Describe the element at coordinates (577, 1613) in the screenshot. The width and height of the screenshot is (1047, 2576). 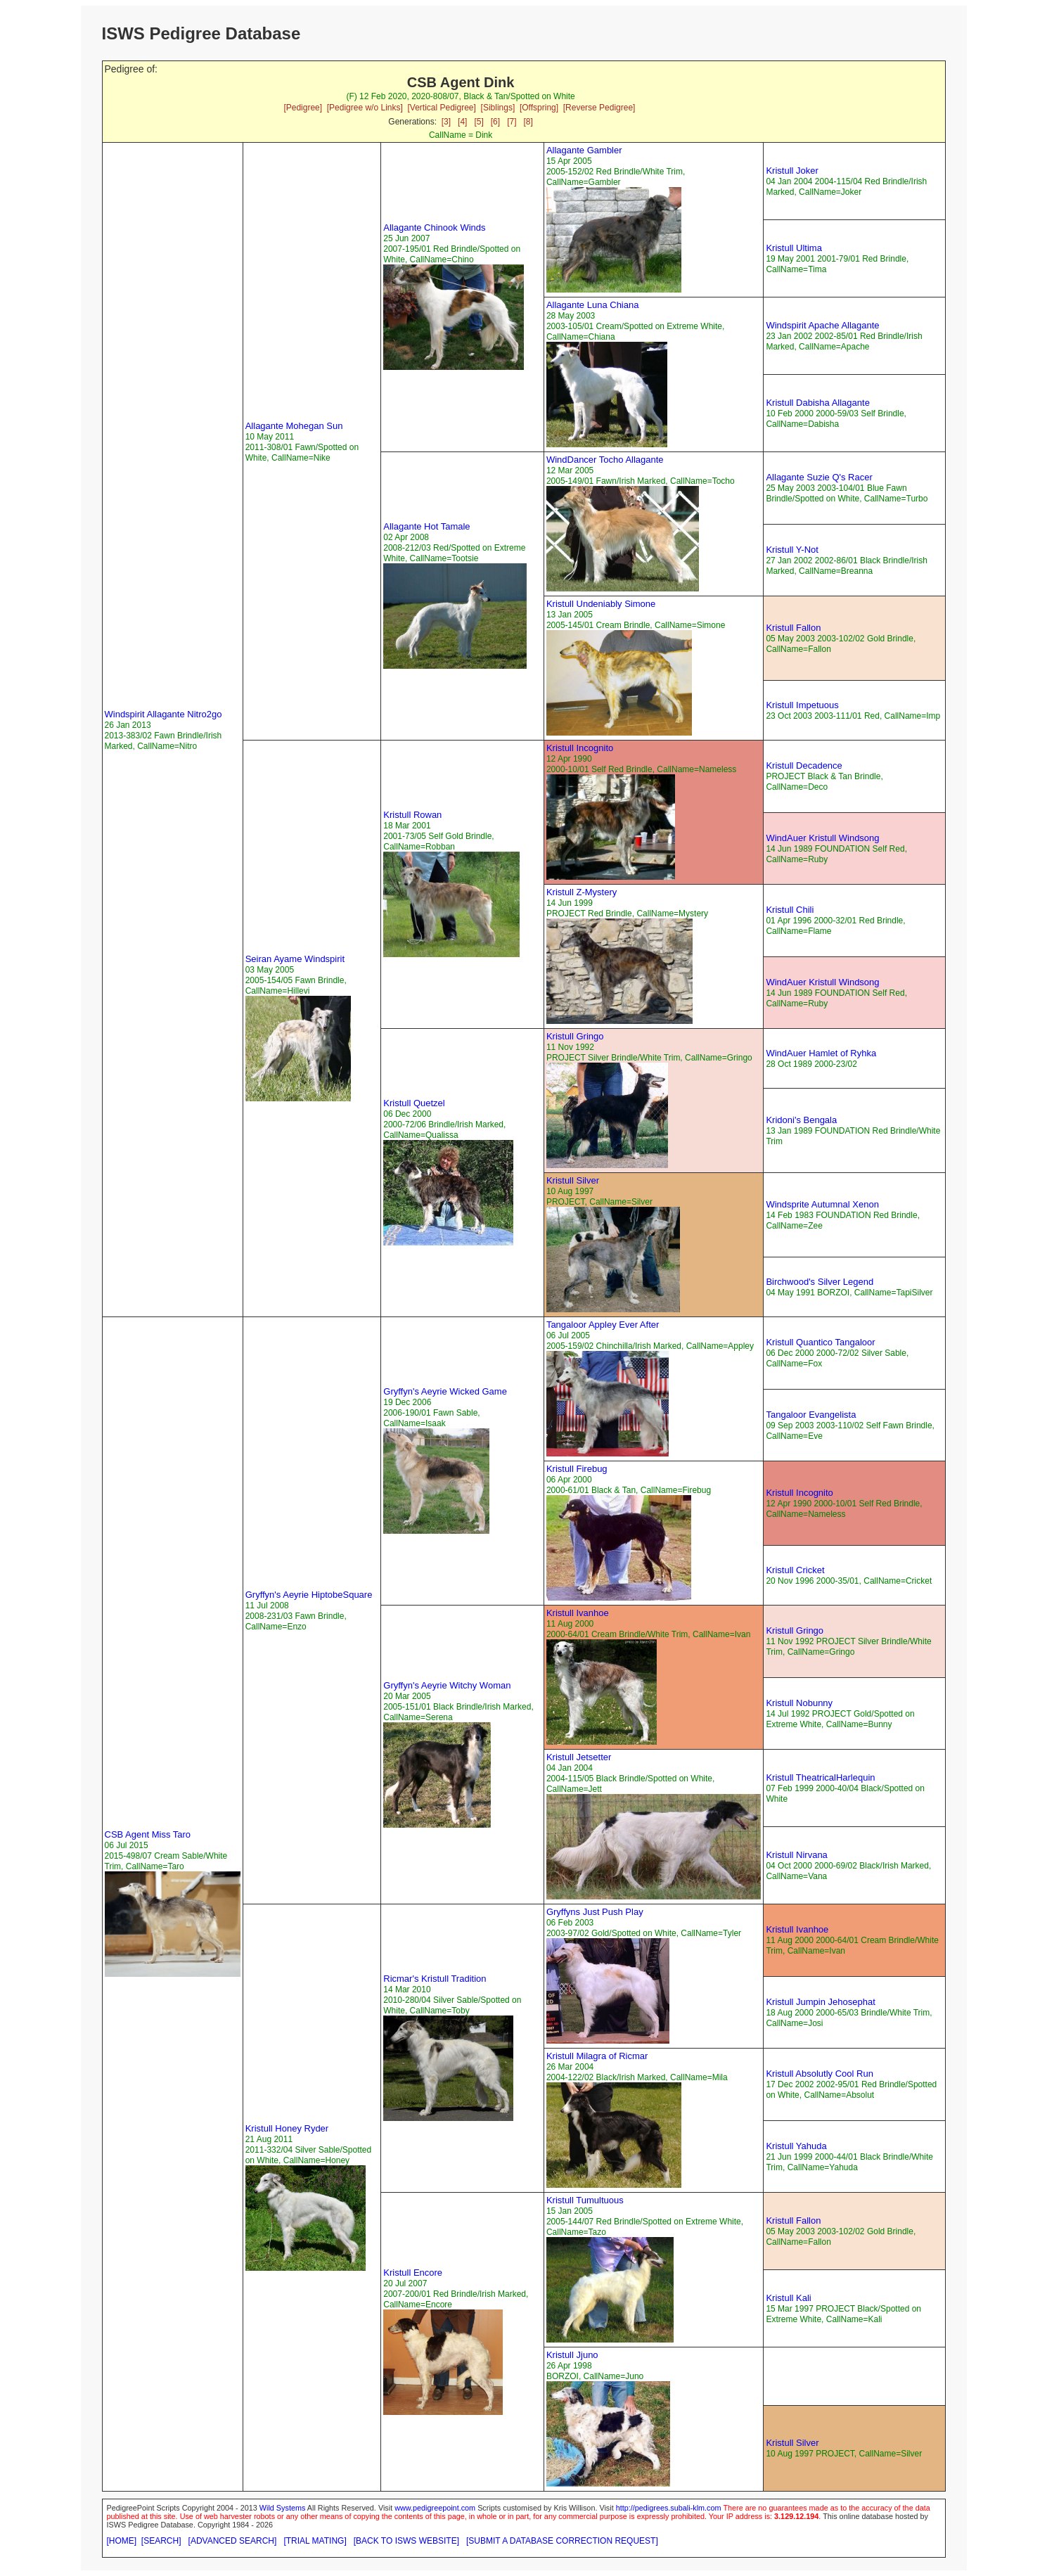
I see `Kristull Ivanhoe` at that location.